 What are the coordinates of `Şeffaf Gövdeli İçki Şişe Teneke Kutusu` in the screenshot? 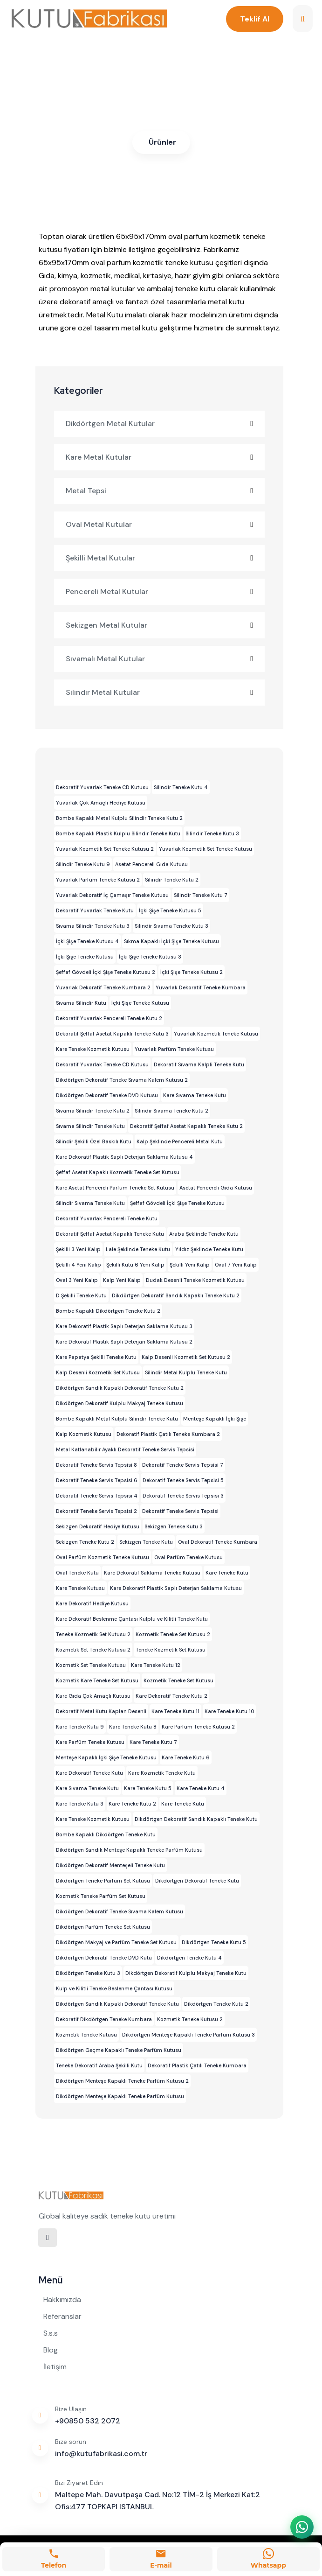 It's located at (177, 1203).